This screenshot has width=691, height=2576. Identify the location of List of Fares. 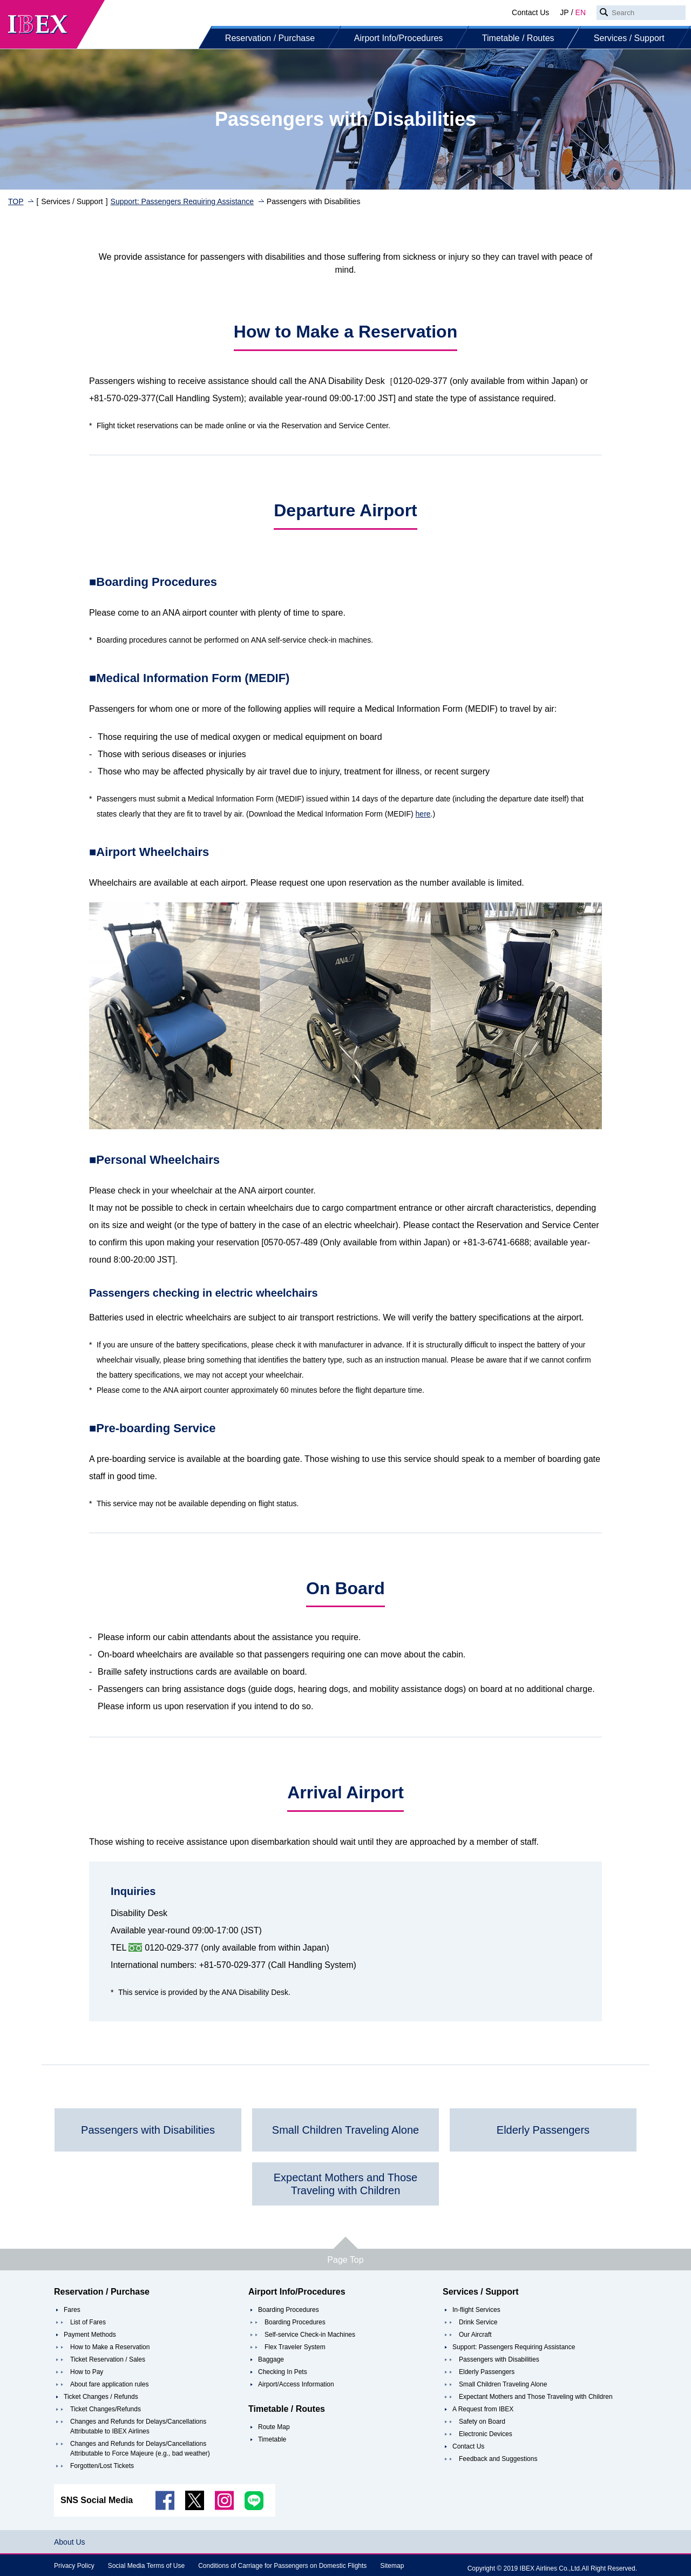
(88, 2322).